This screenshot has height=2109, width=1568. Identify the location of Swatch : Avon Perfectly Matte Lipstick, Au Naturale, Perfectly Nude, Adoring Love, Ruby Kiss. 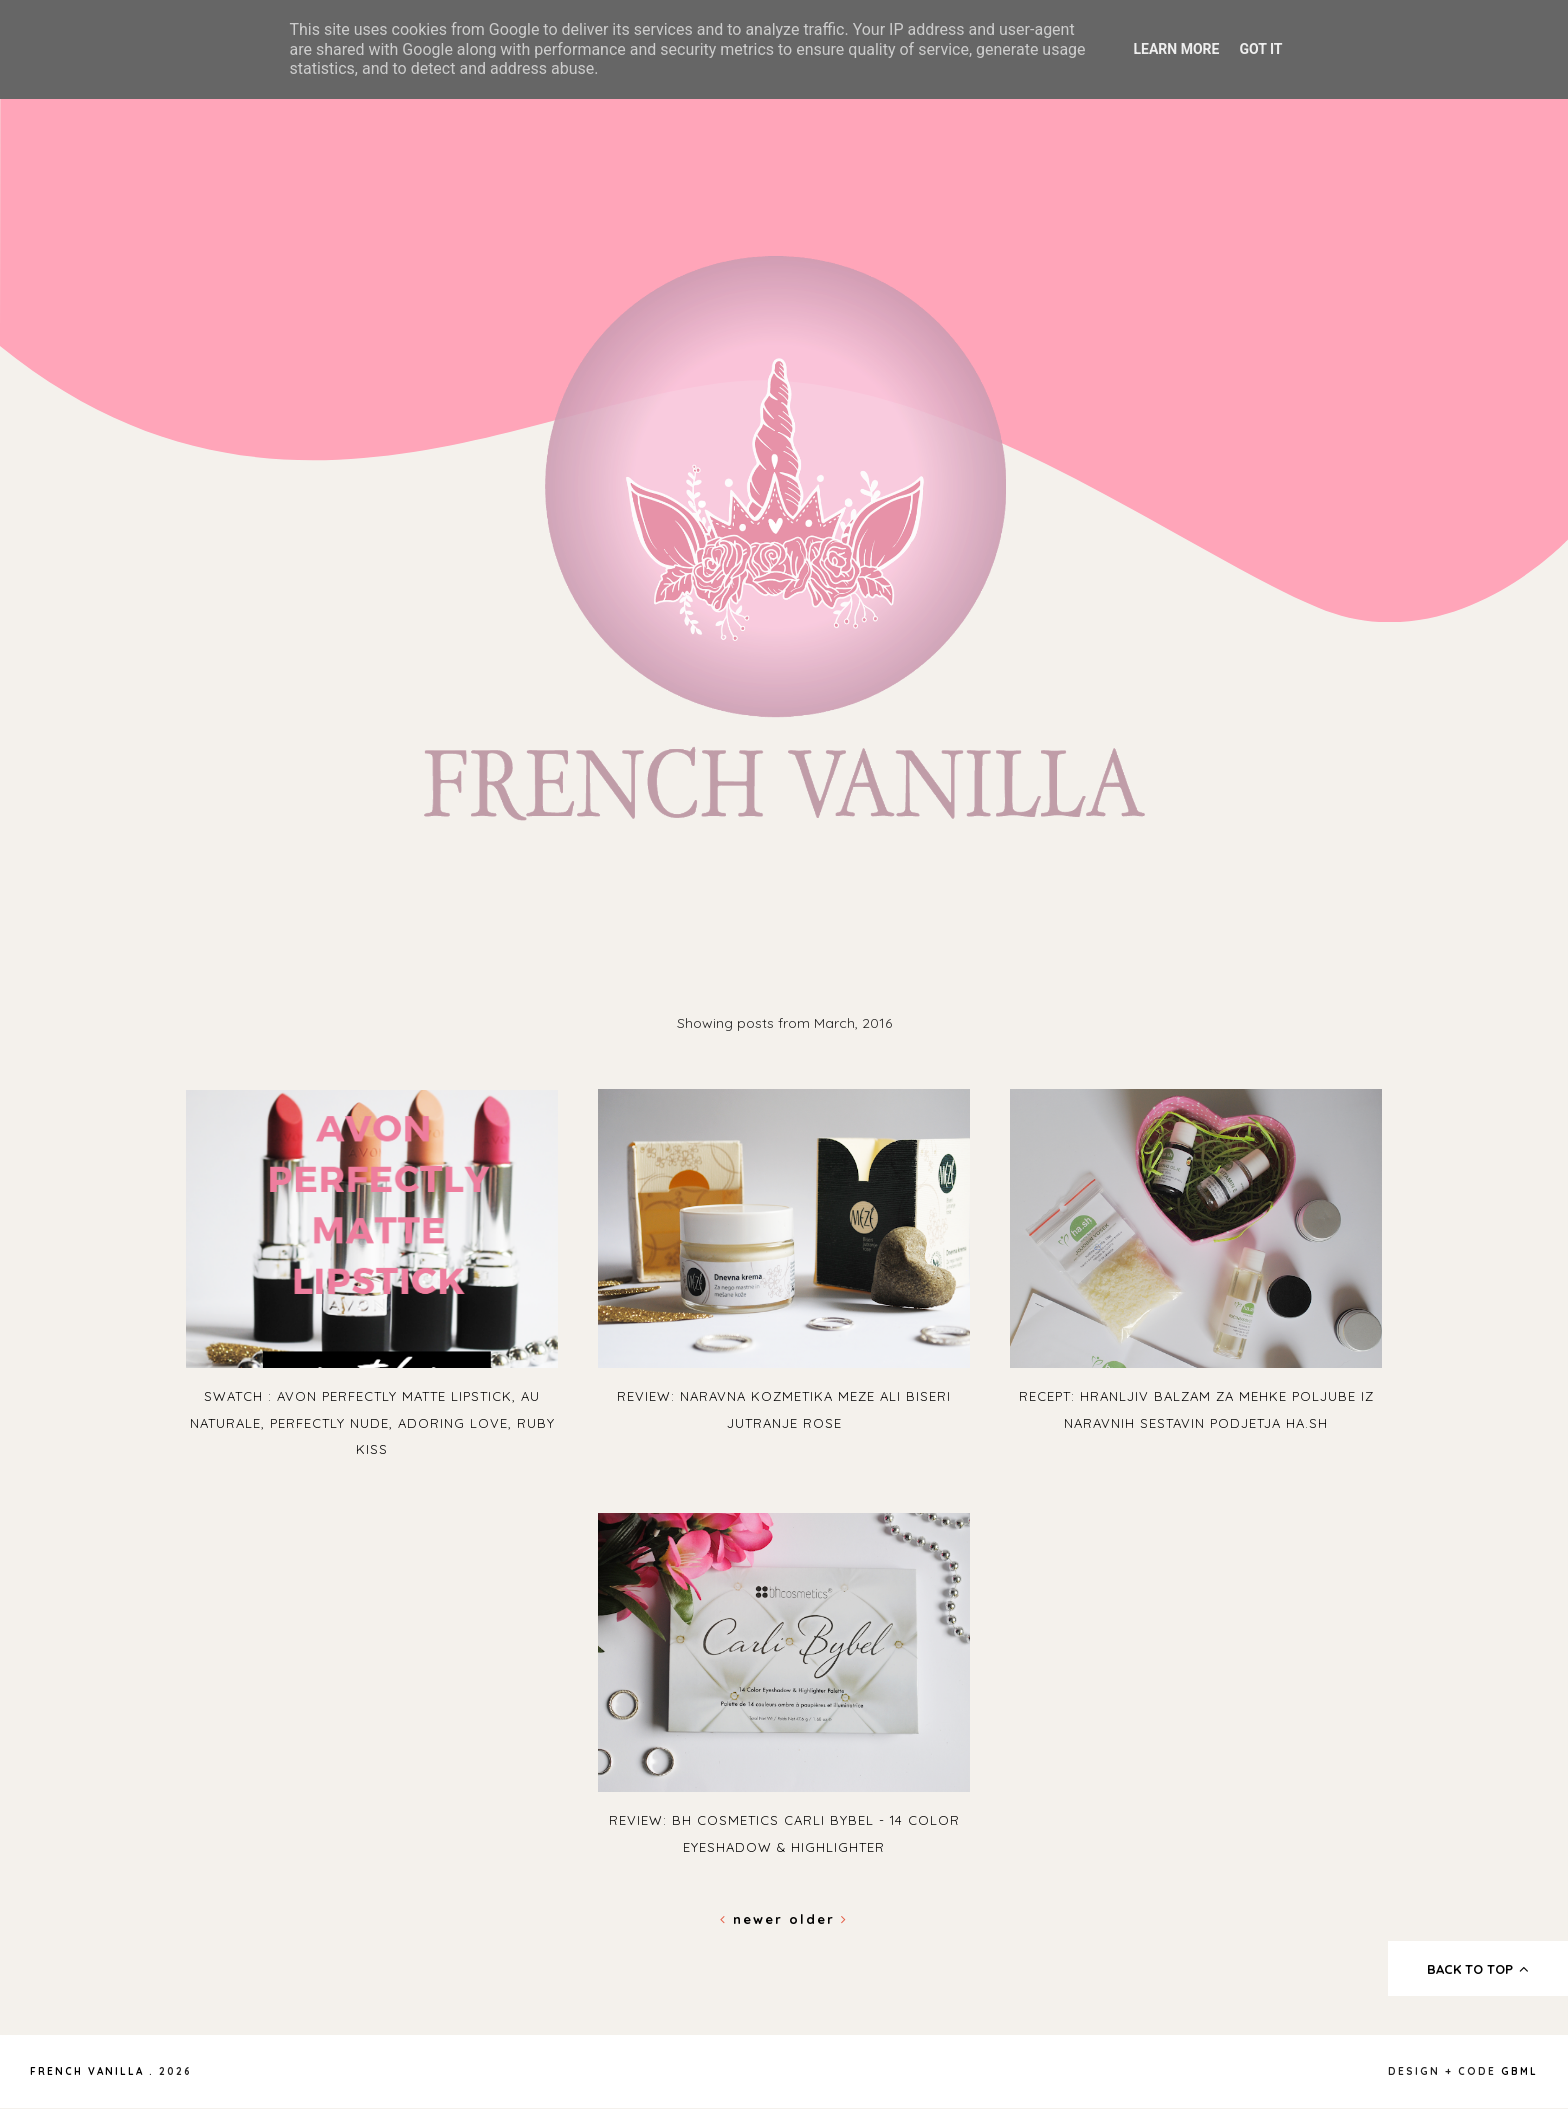
(372, 1422).